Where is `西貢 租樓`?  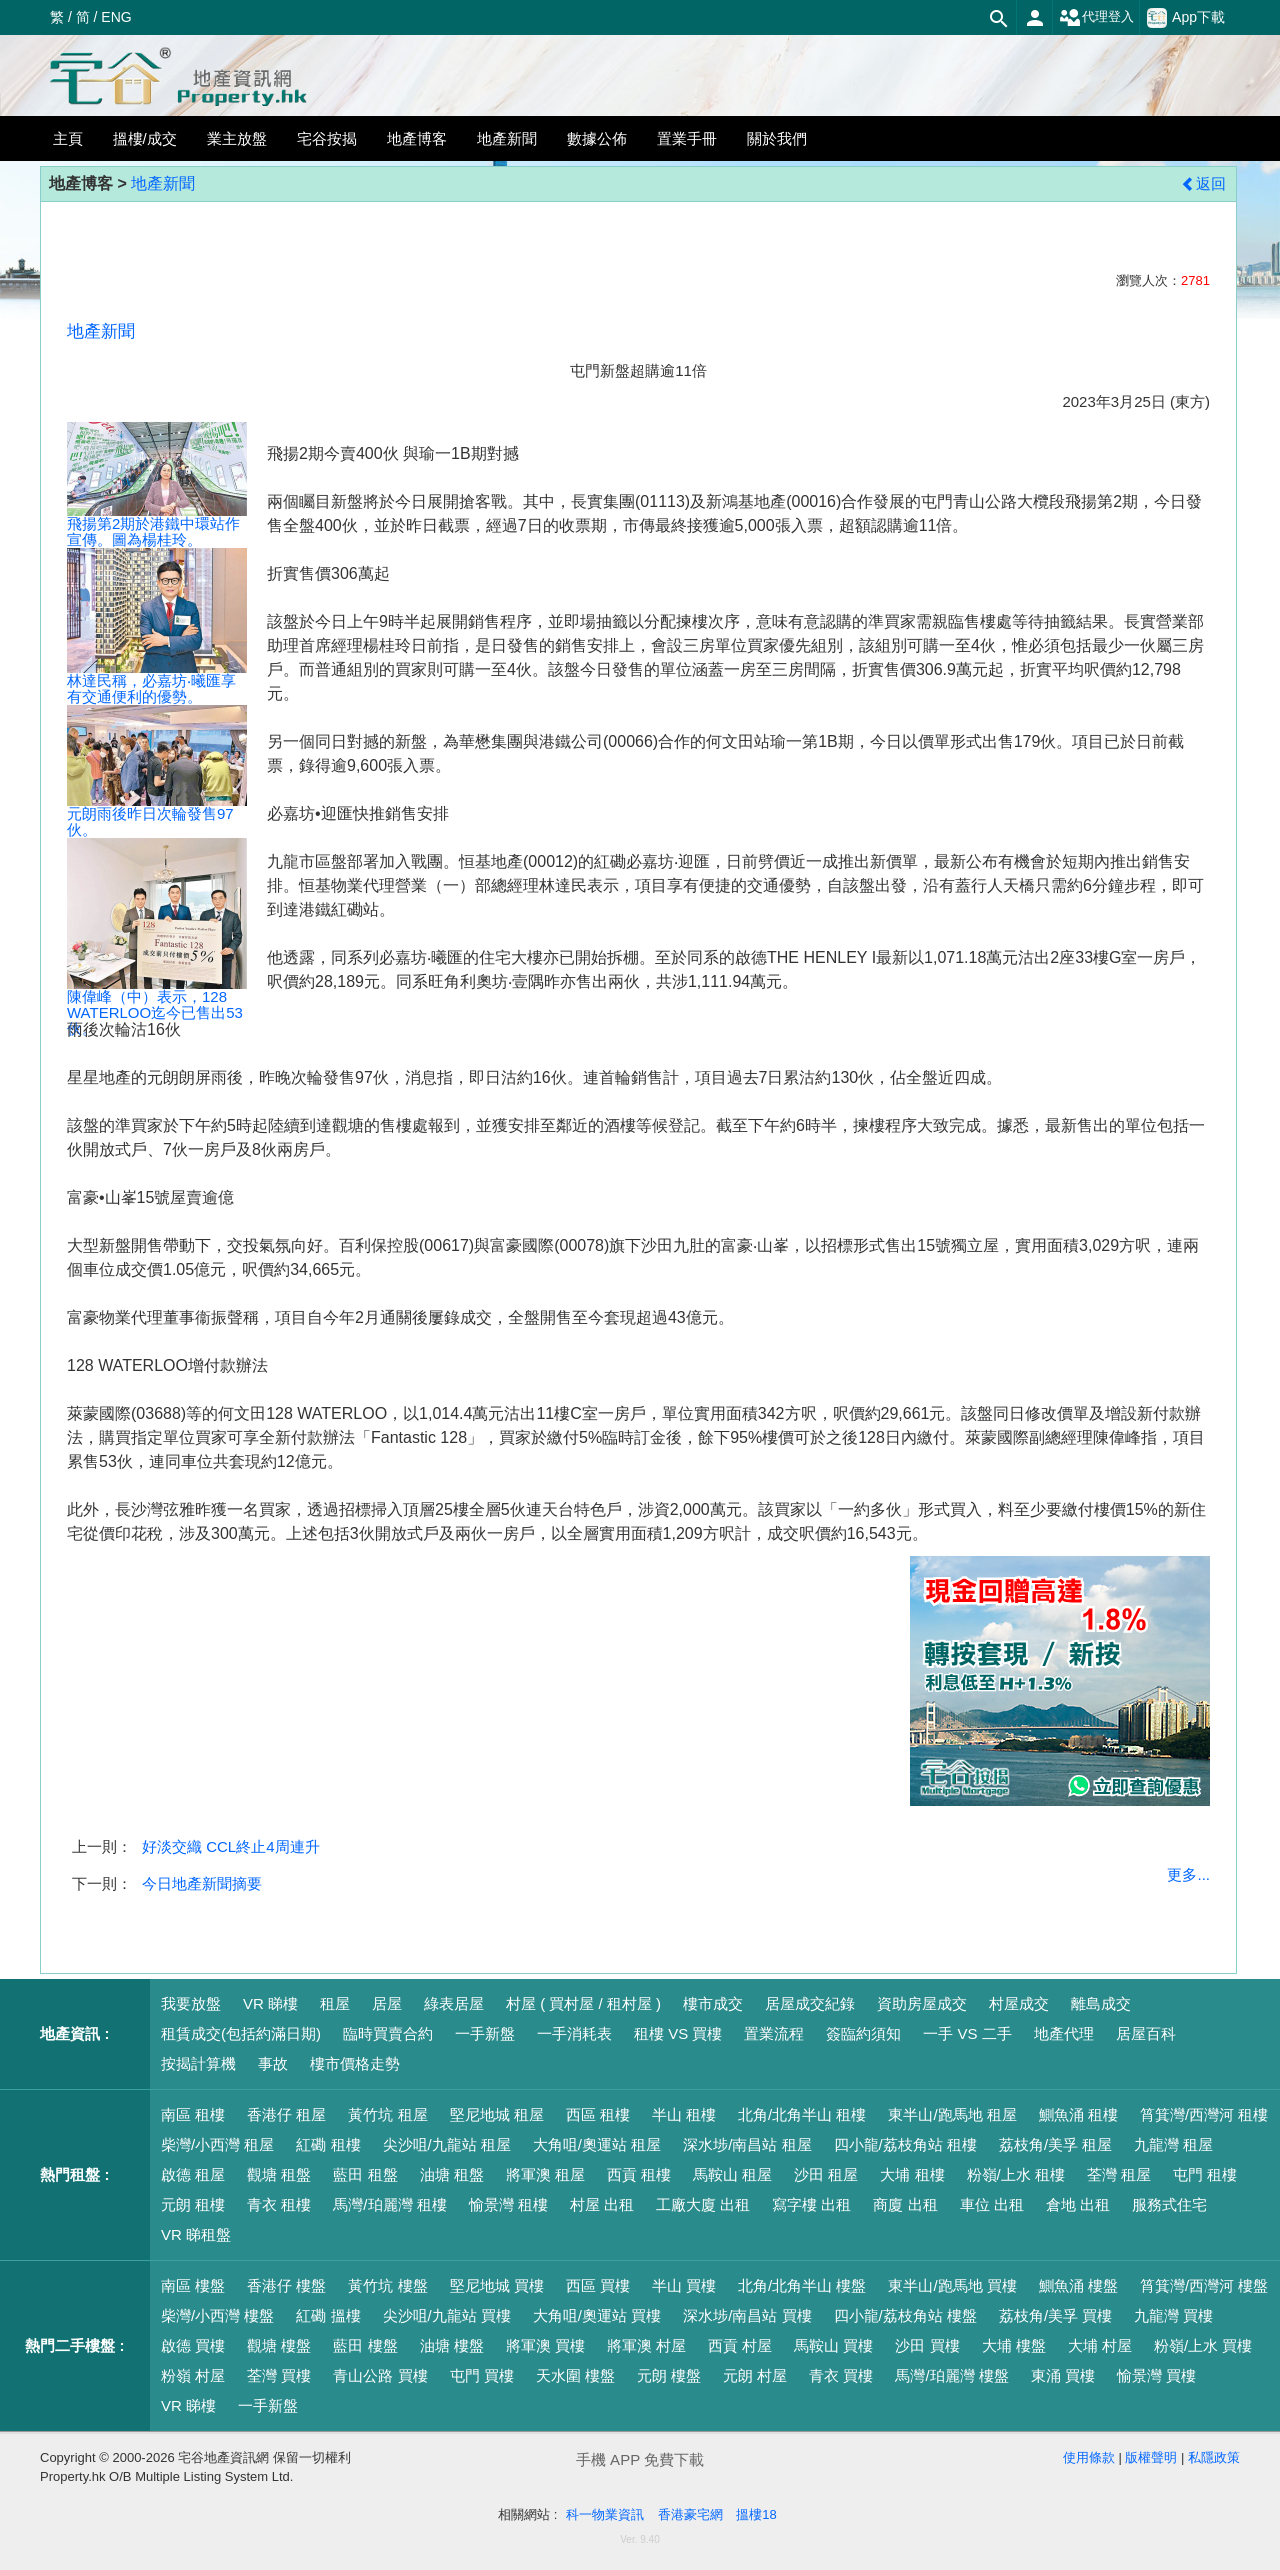 西貢 租樓 is located at coordinates (639, 2174).